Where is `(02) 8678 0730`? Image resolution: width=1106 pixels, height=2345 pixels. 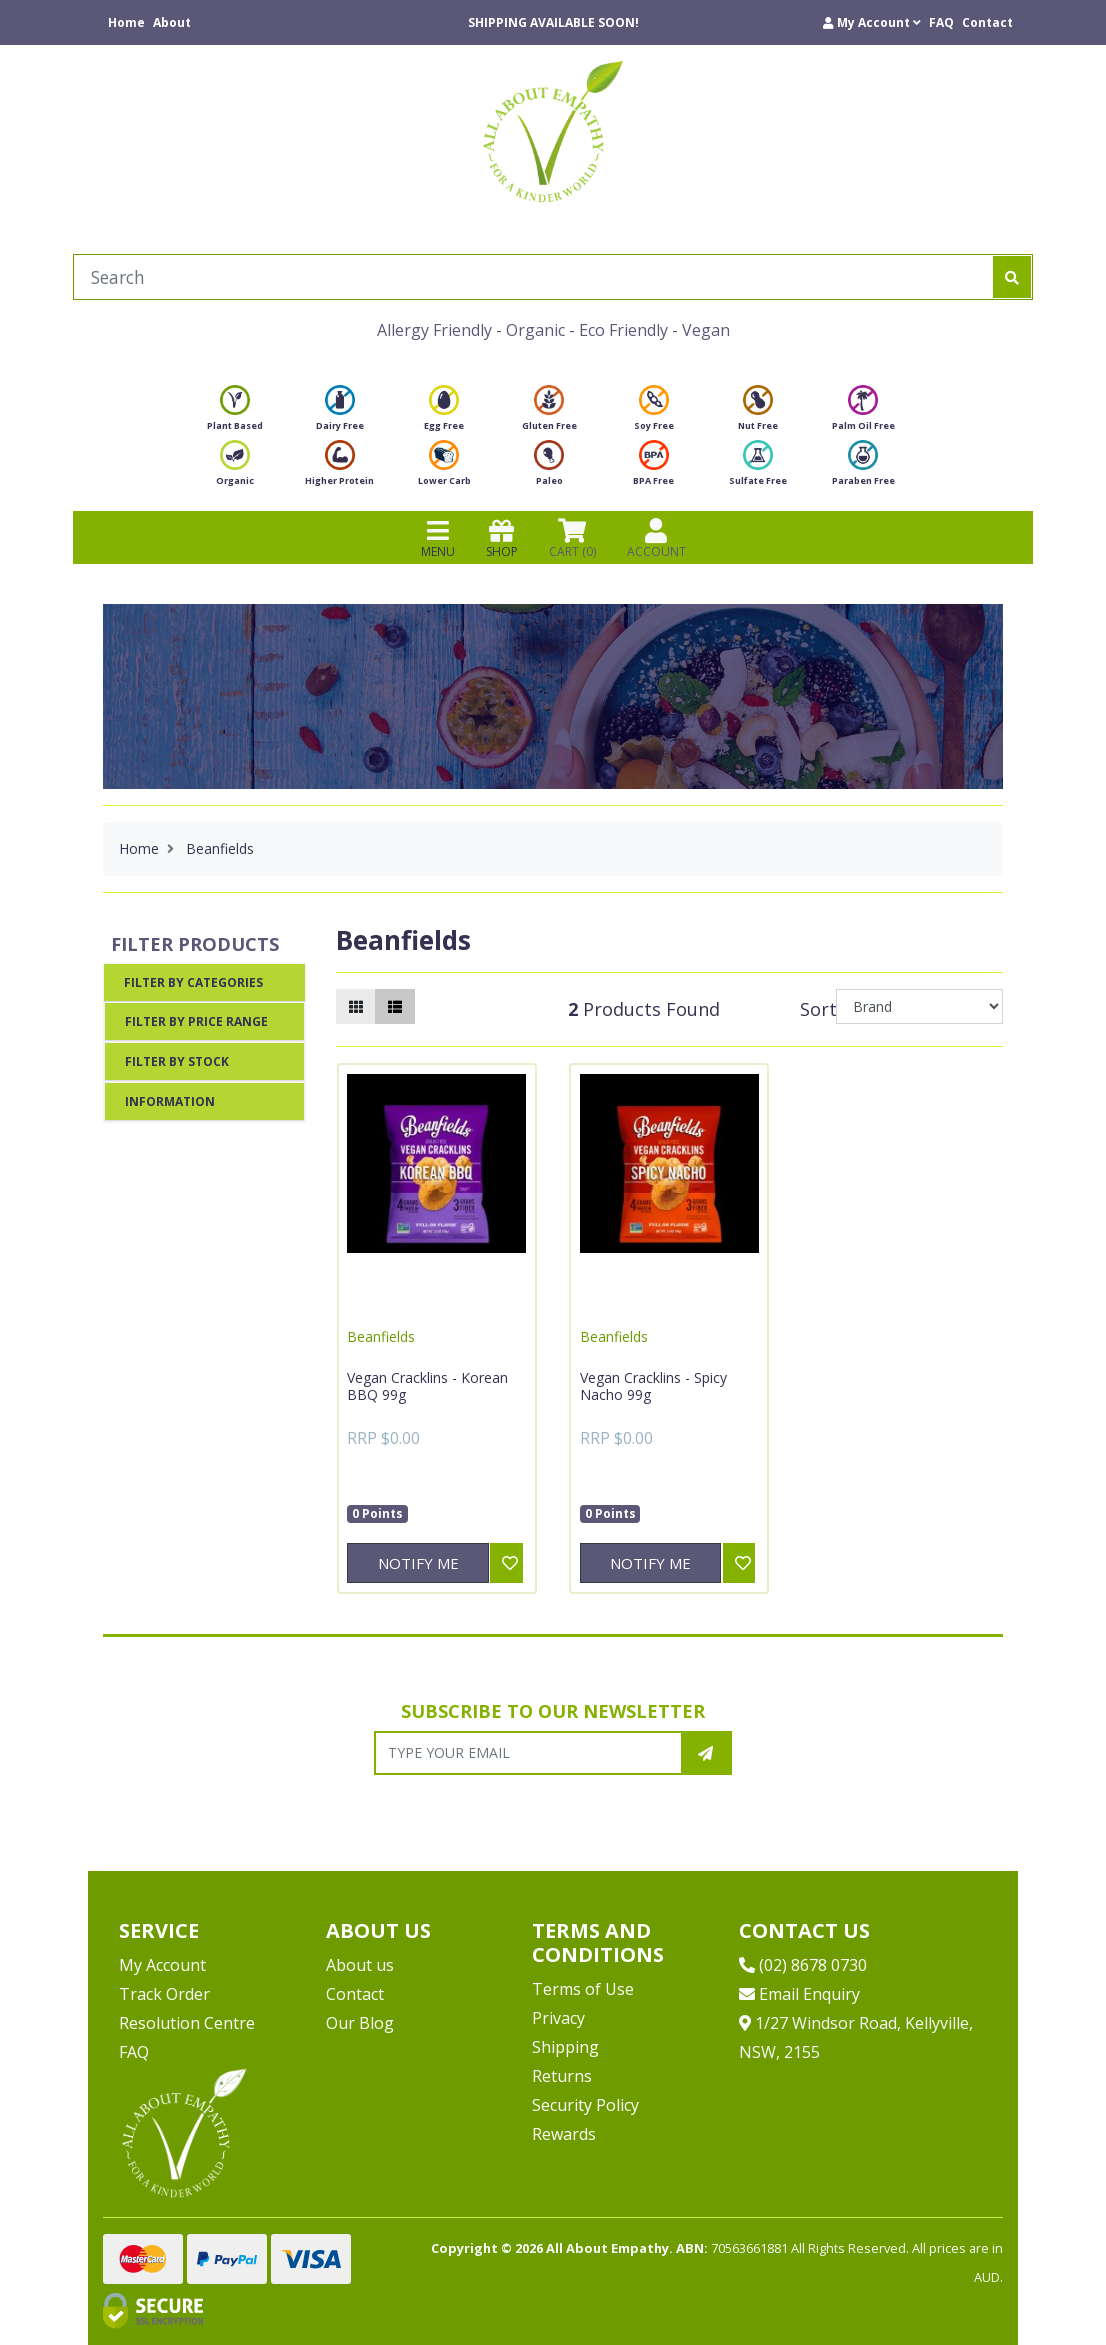 (02) 8678 0730 is located at coordinates (803, 1965).